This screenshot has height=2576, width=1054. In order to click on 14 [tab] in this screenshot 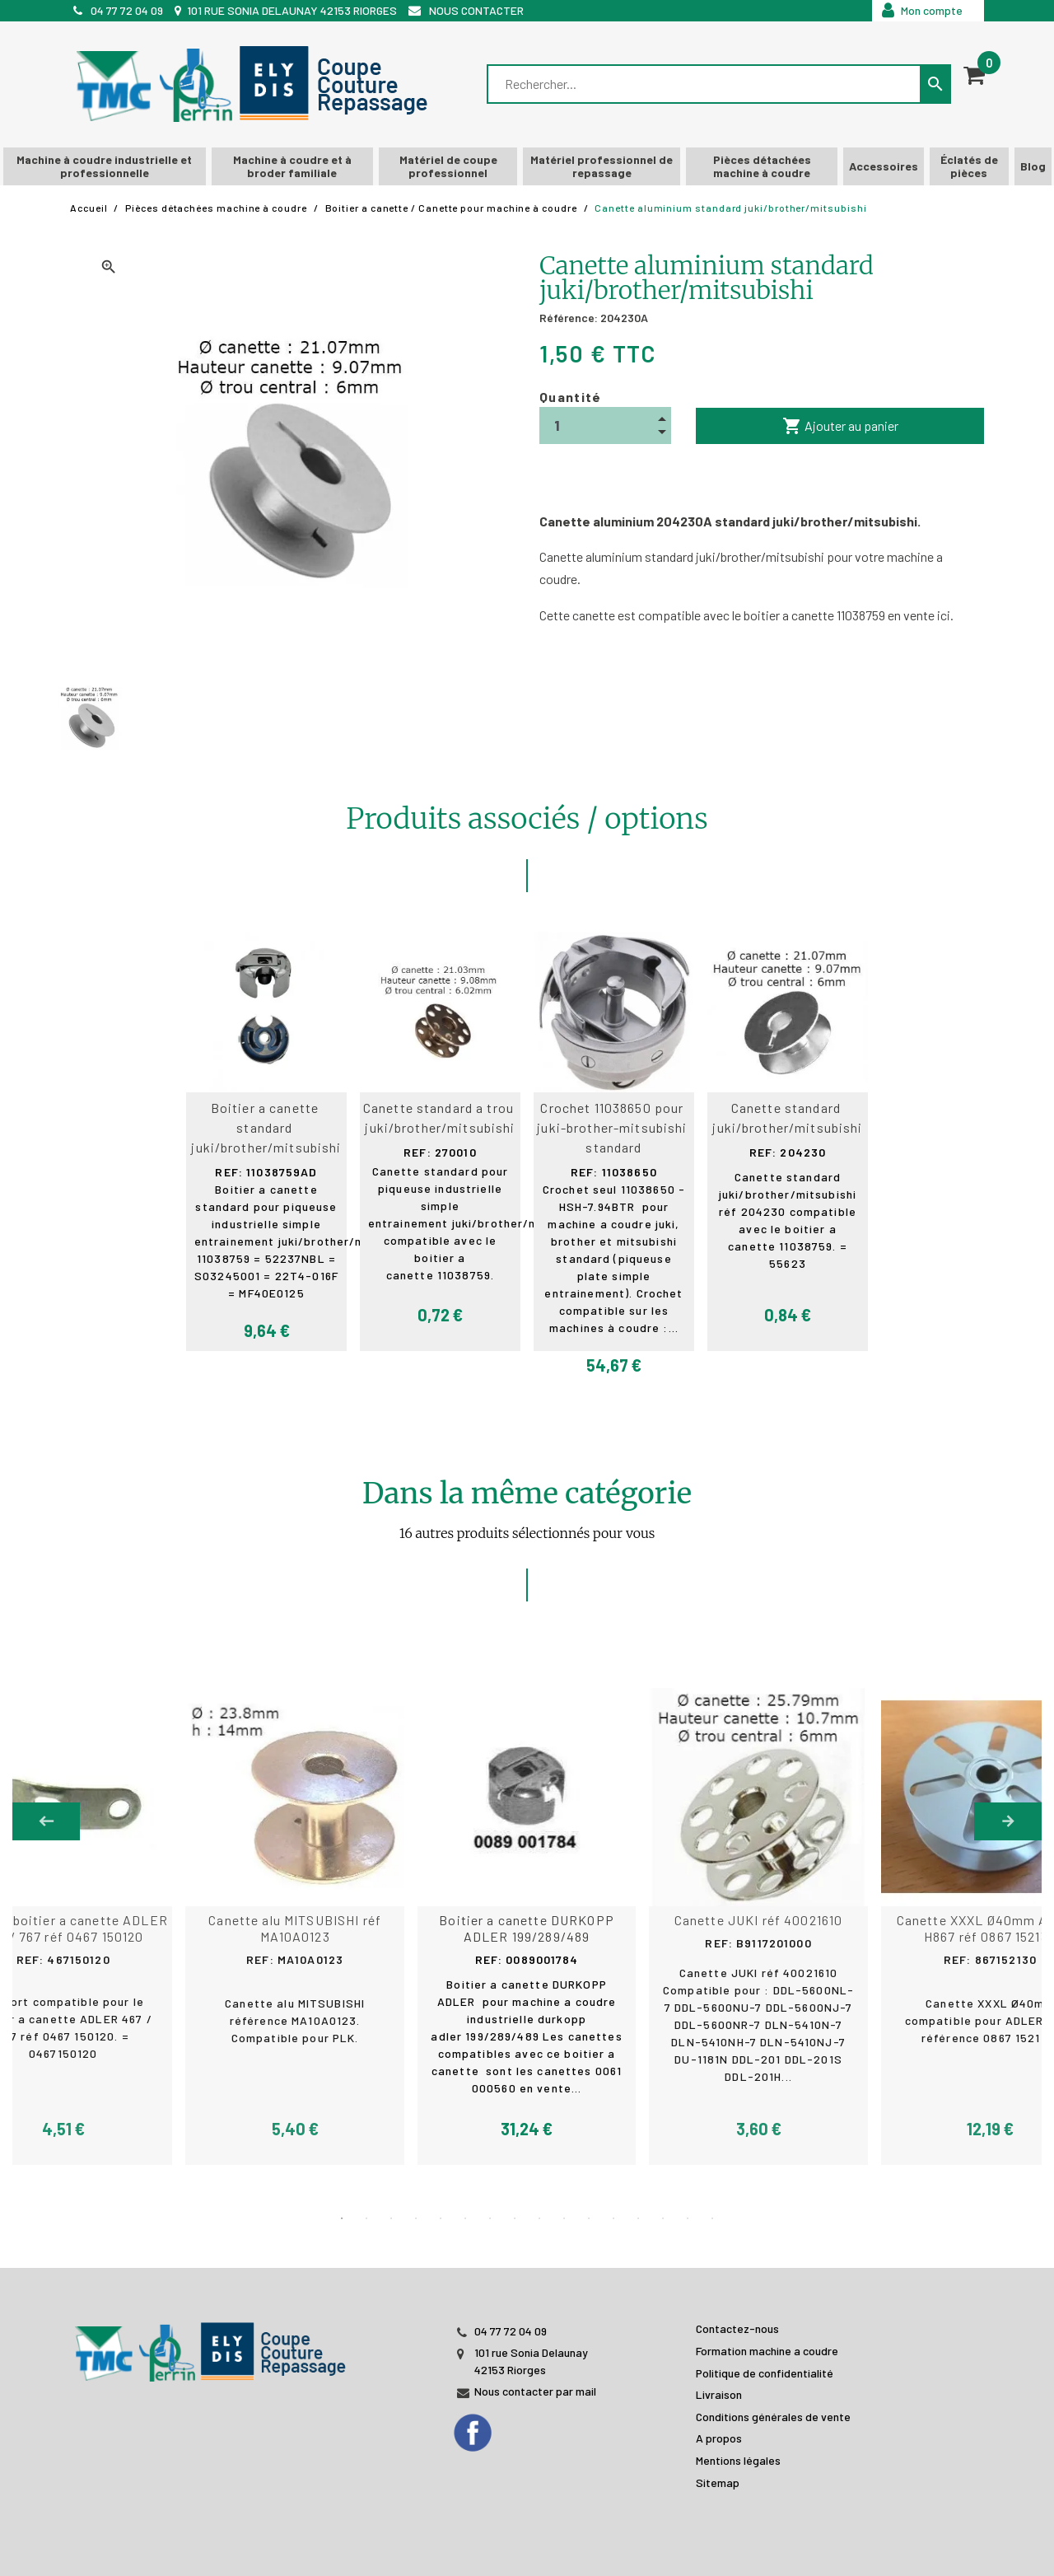, I will do `click(663, 2218)`.